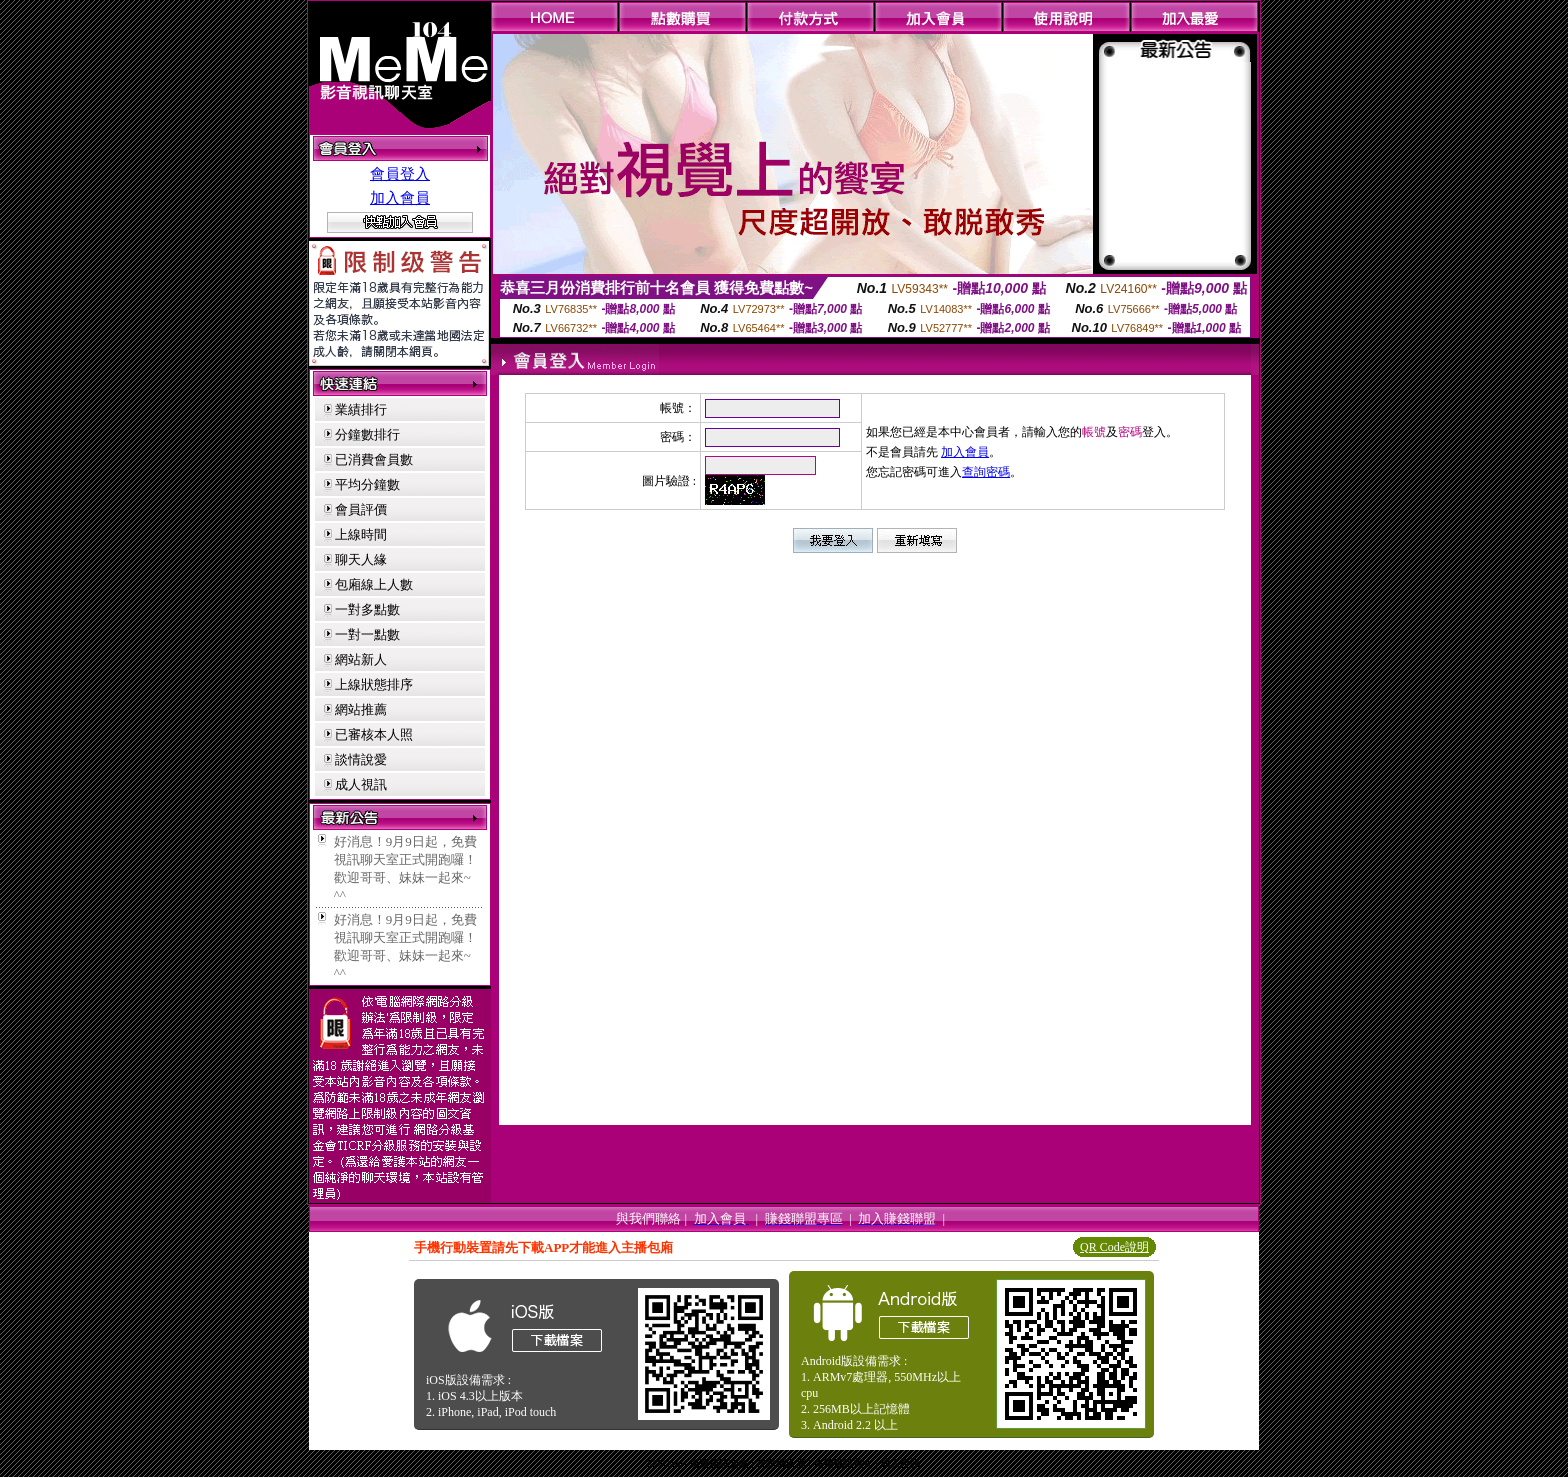  What do you see at coordinates (374, 684) in the screenshot?
I see `上線狀態排序` at bounding box center [374, 684].